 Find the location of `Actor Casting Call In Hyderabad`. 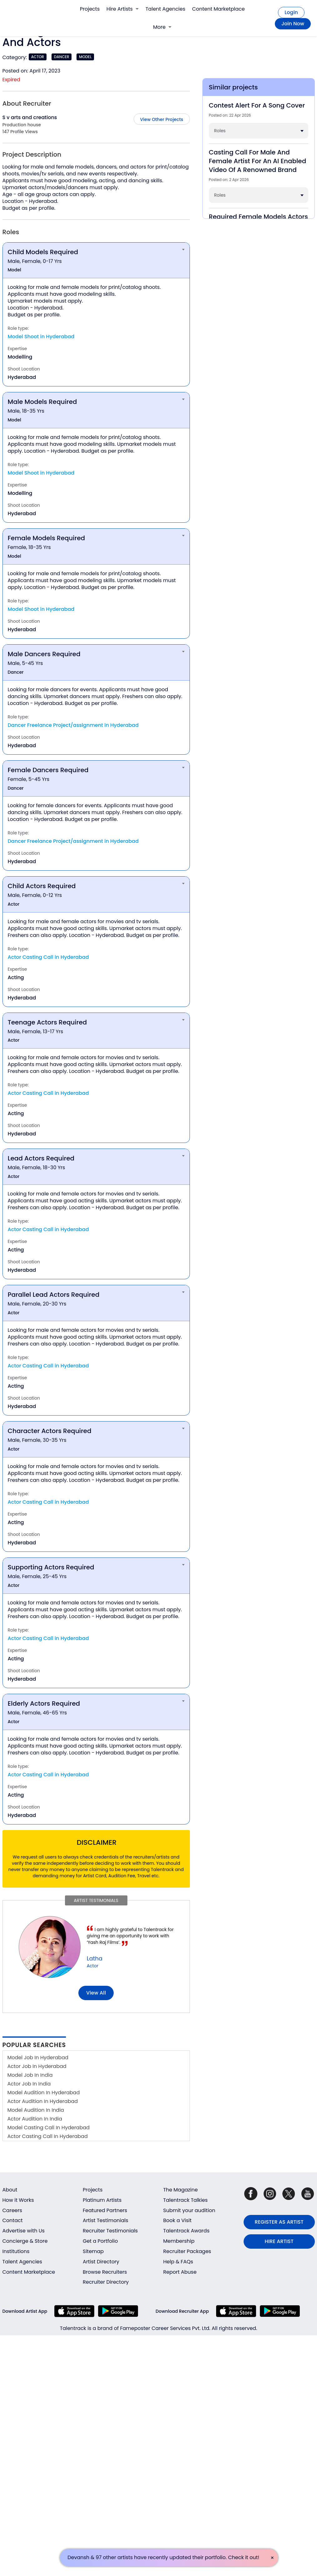

Actor Casting Call In Hyderabad is located at coordinates (47, 2136).